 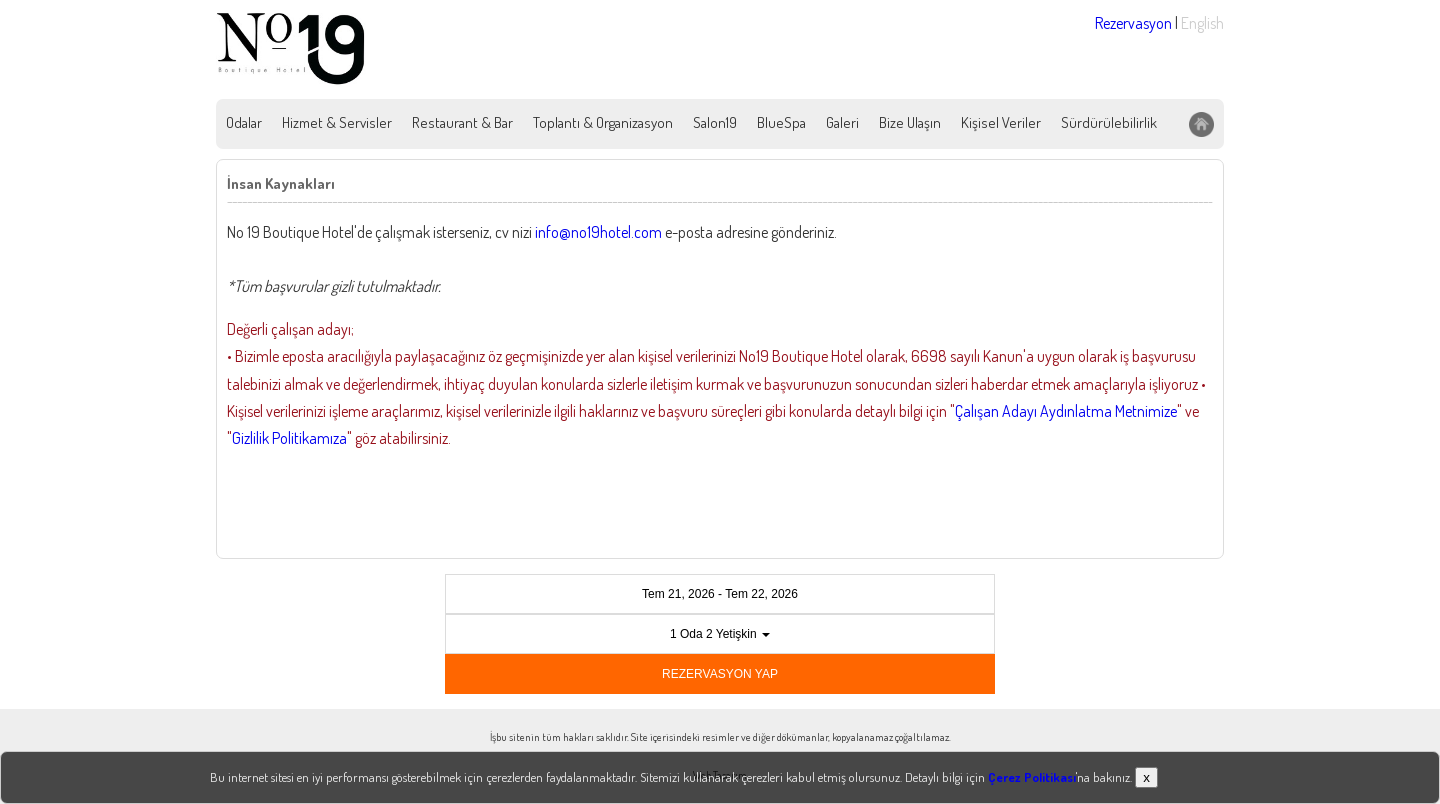 What do you see at coordinates (337, 122) in the screenshot?
I see `Hizmet & Servisler` at bounding box center [337, 122].